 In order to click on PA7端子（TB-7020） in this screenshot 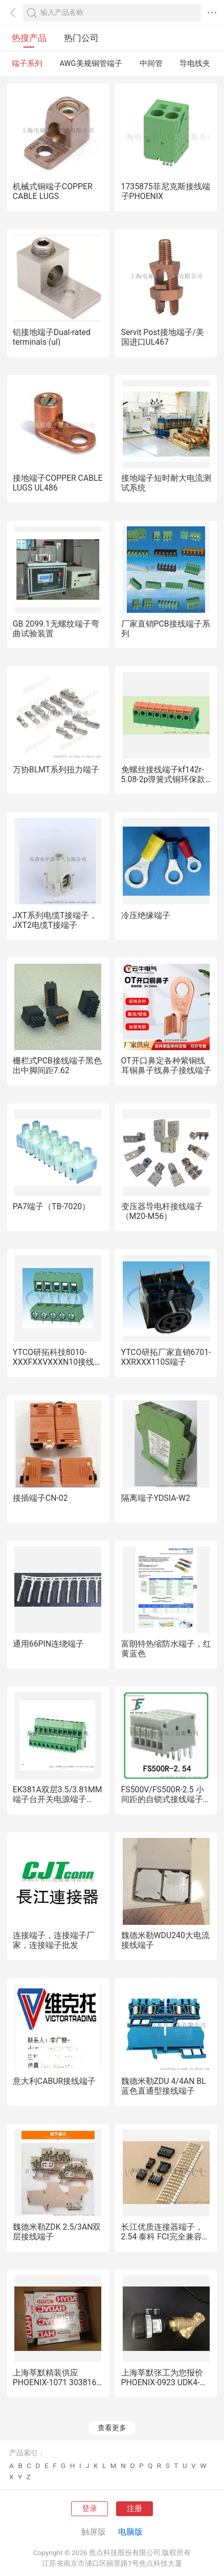, I will do `click(51, 1206)`.